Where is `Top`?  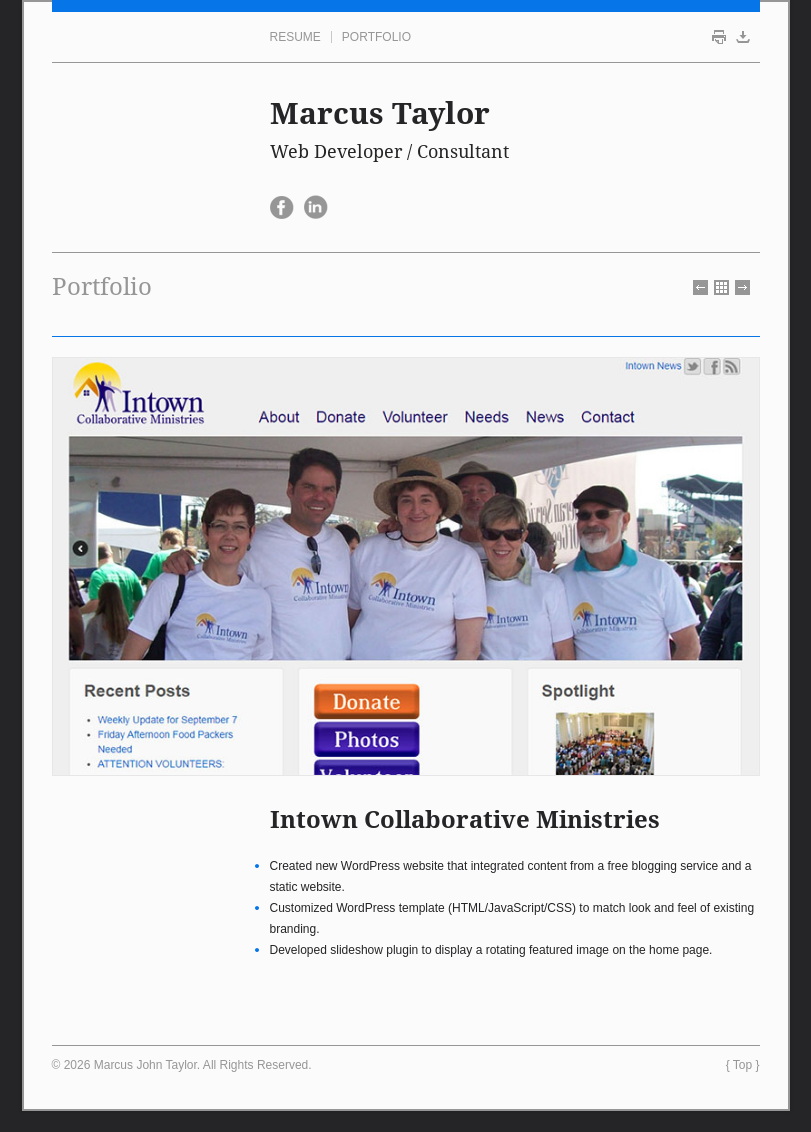
Top is located at coordinates (742, 1065).